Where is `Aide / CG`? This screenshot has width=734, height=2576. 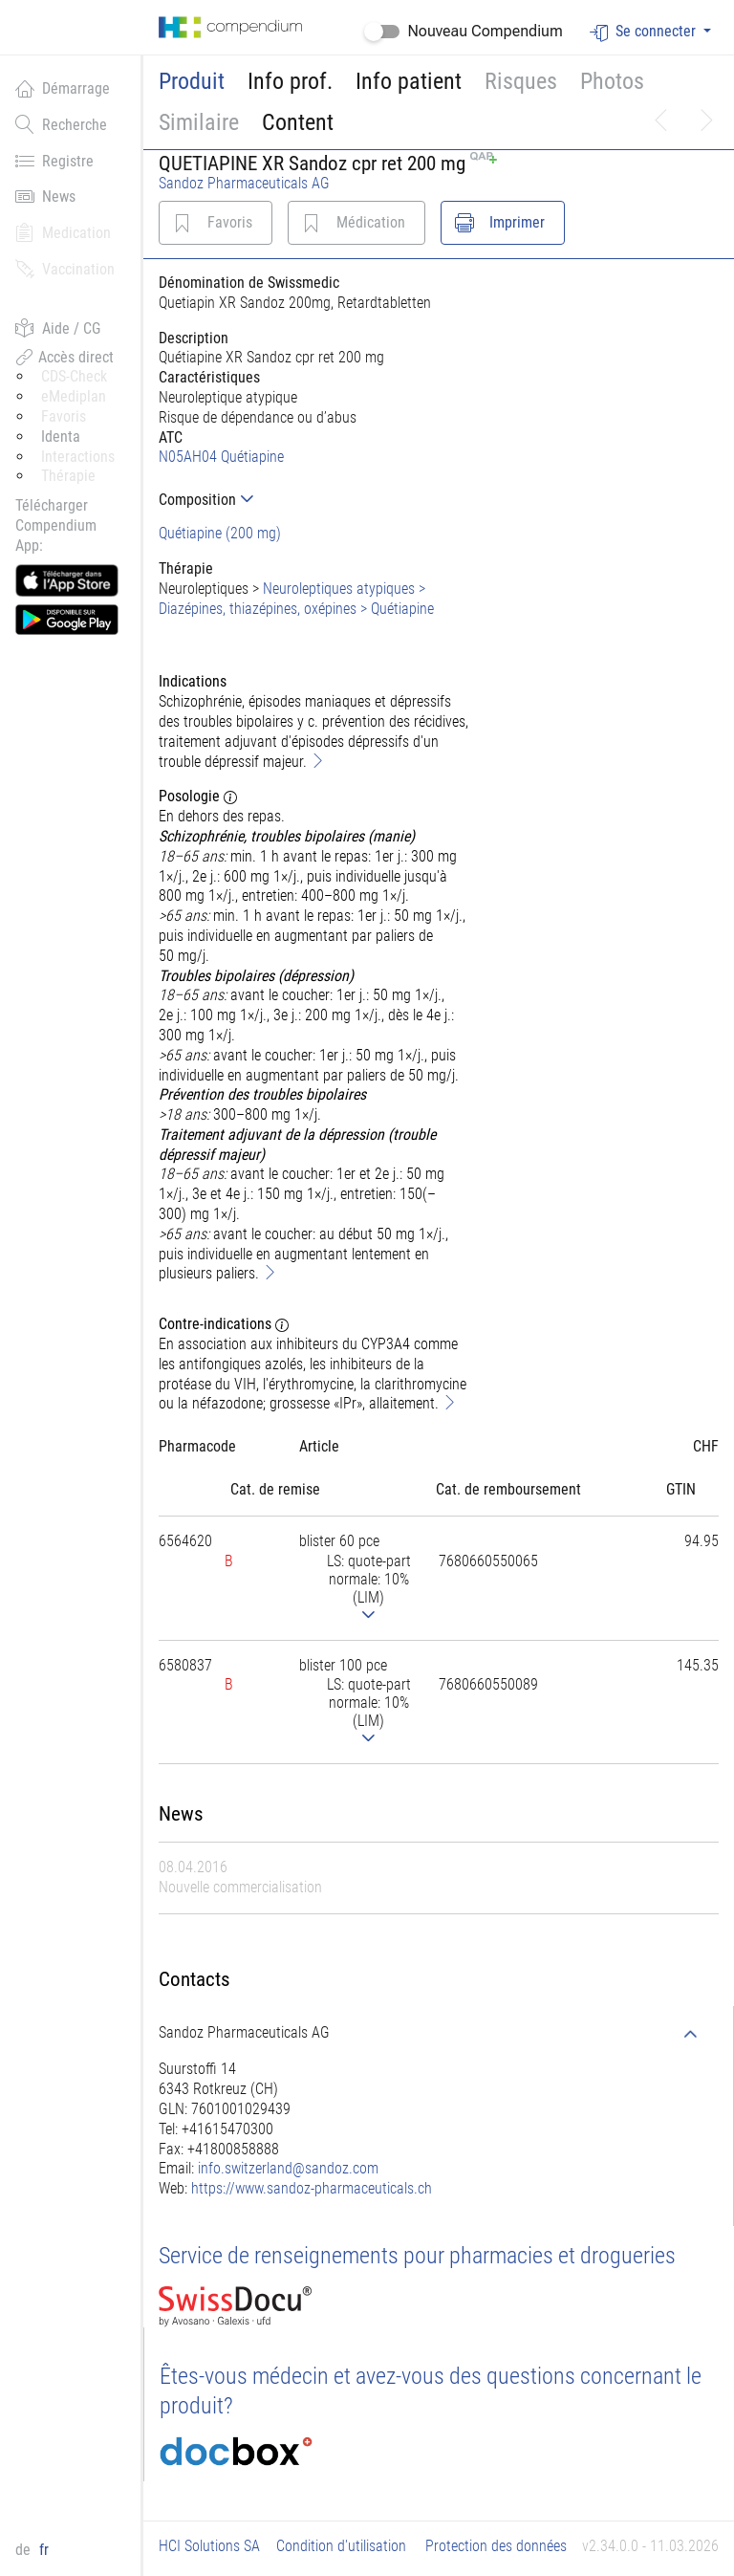 Aide / CG is located at coordinates (57, 328).